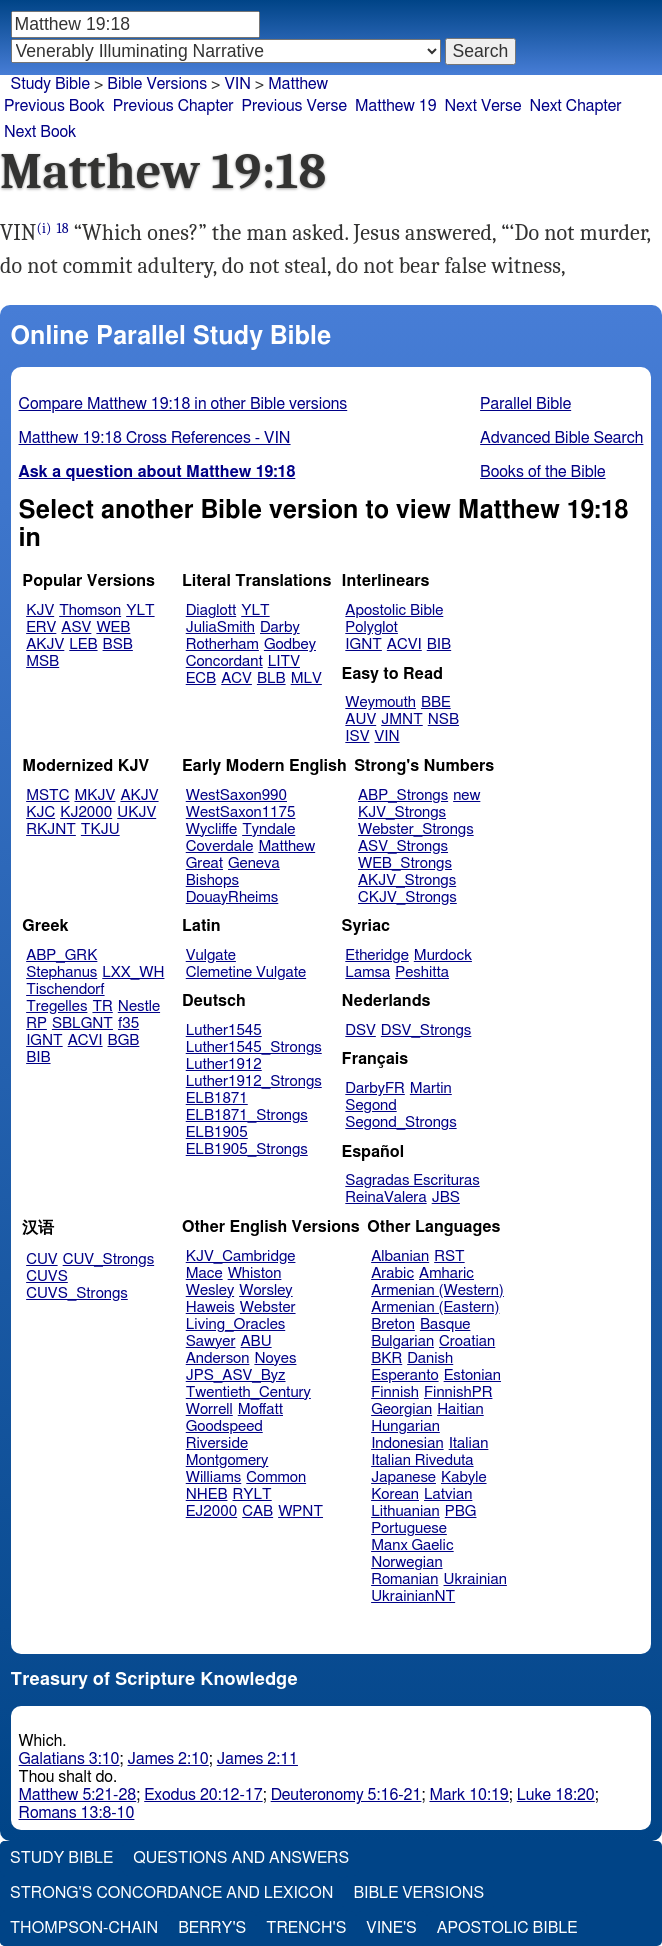 This screenshot has width=662, height=1946. What do you see at coordinates (227, 1460) in the screenshot?
I see `Montgomery` at bounding box center [227, 1460].